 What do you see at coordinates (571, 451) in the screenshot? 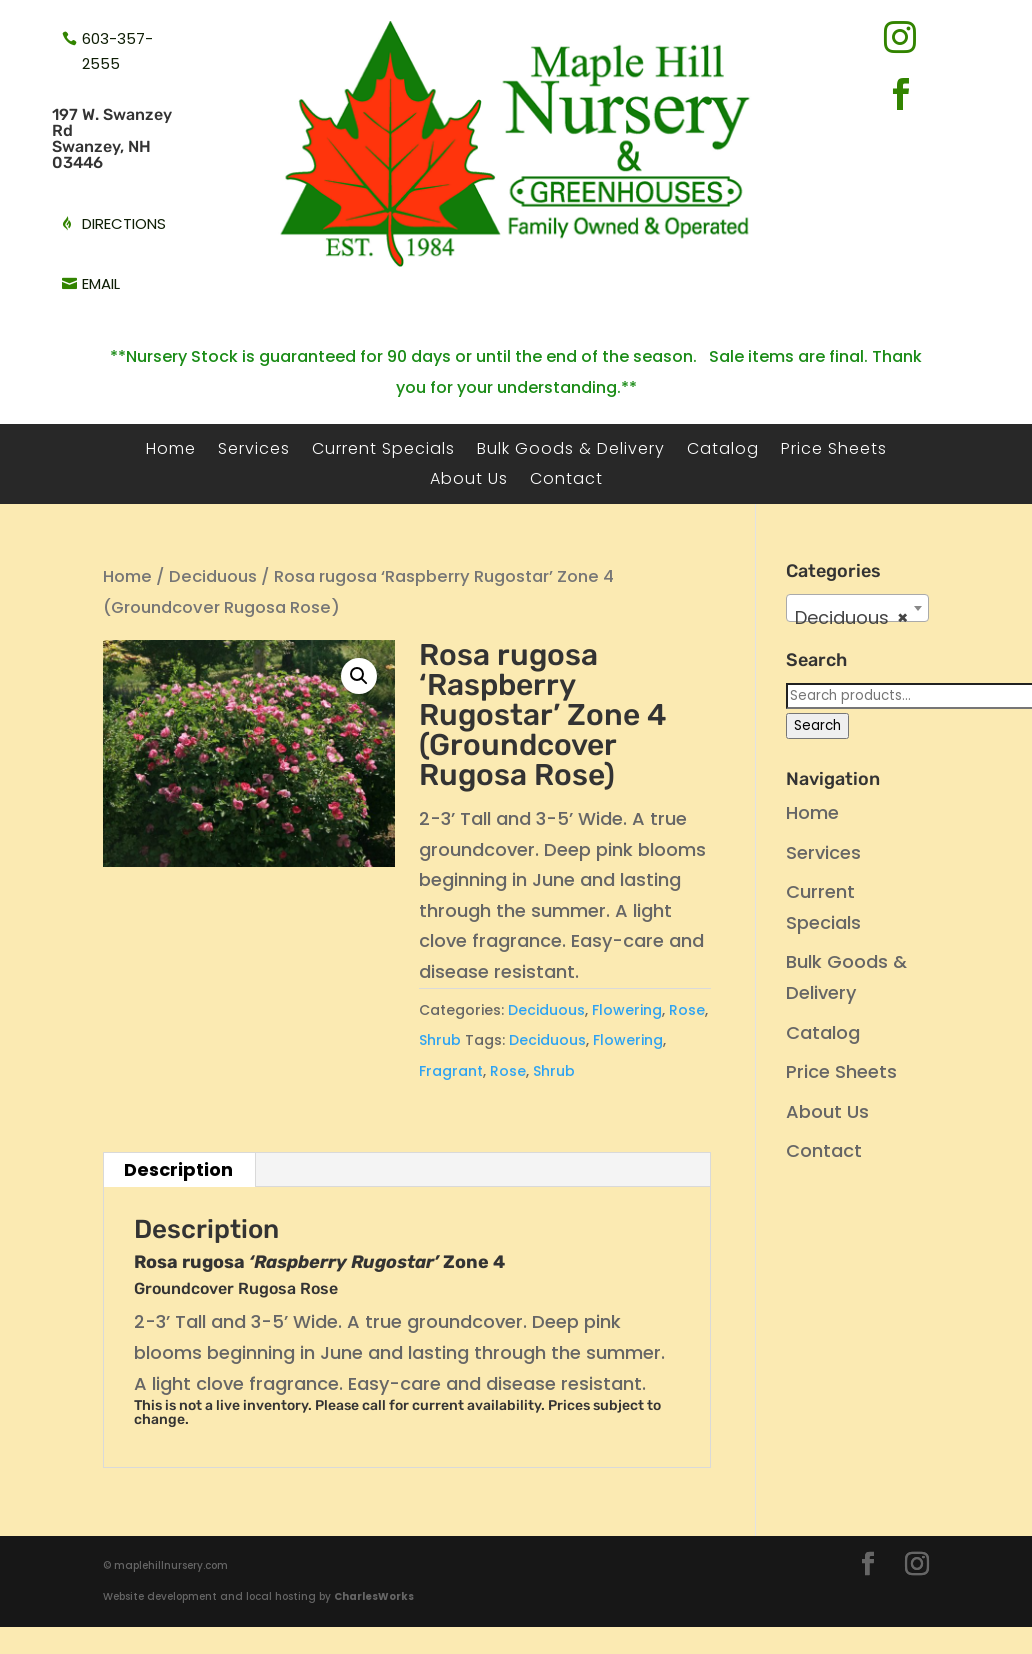
I see `Bulk Goods & Delivery` at bounding box center [571, 451].